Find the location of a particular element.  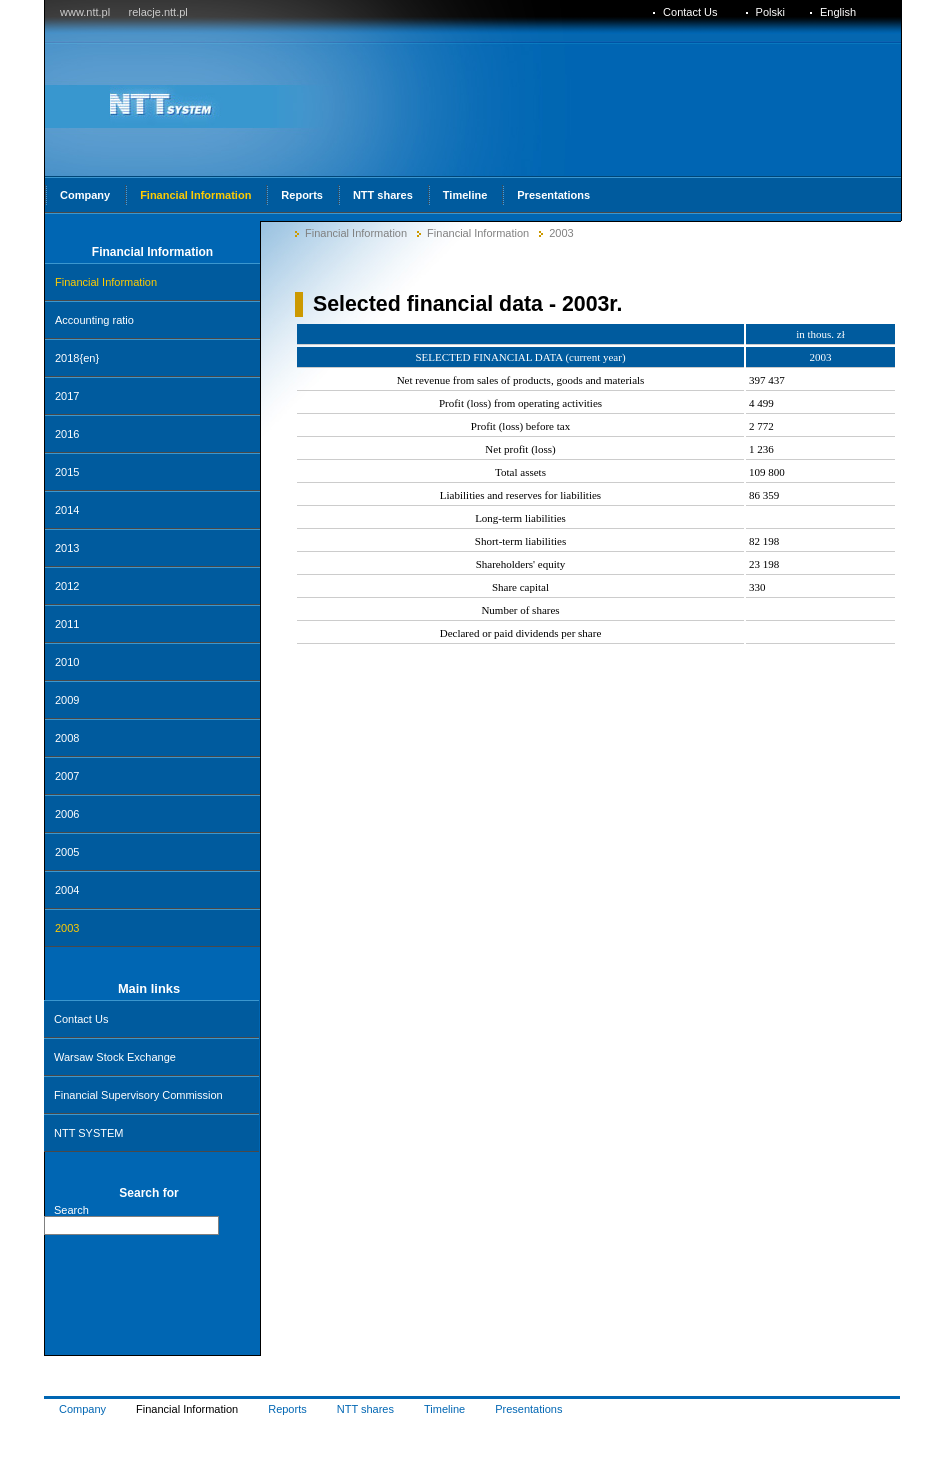

NTT SYSTEM is located at coordinates (88, 1133).